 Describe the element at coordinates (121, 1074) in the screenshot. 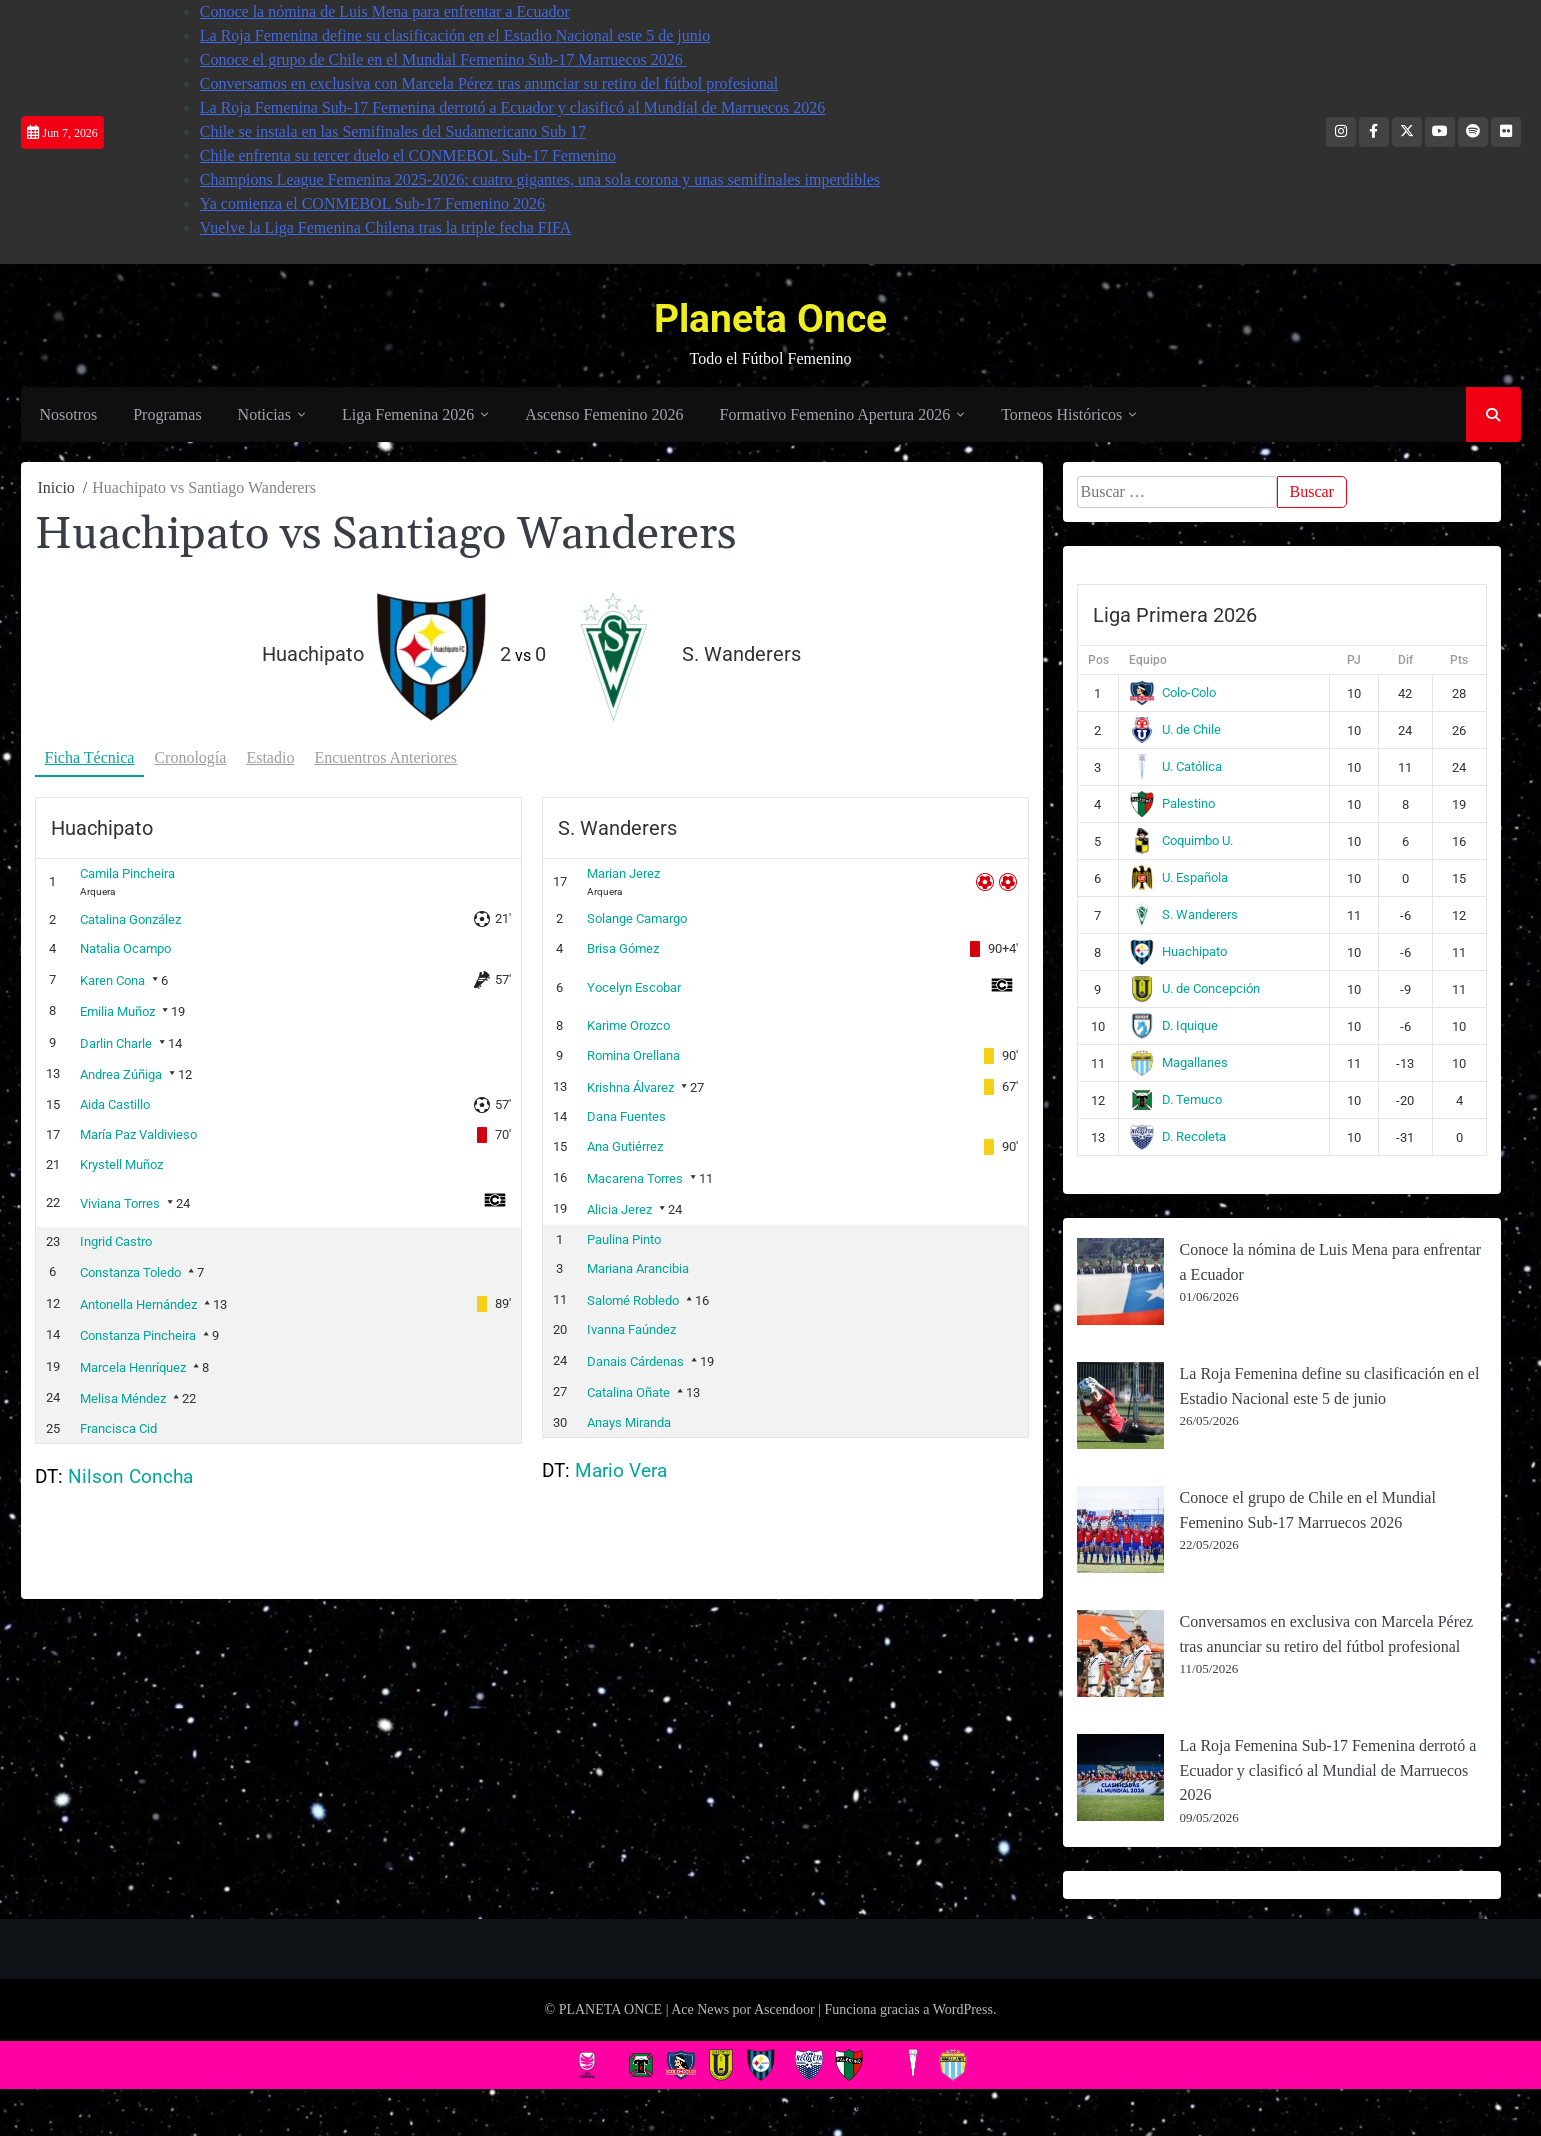

I see `Andrea Zúñiga` at that location.